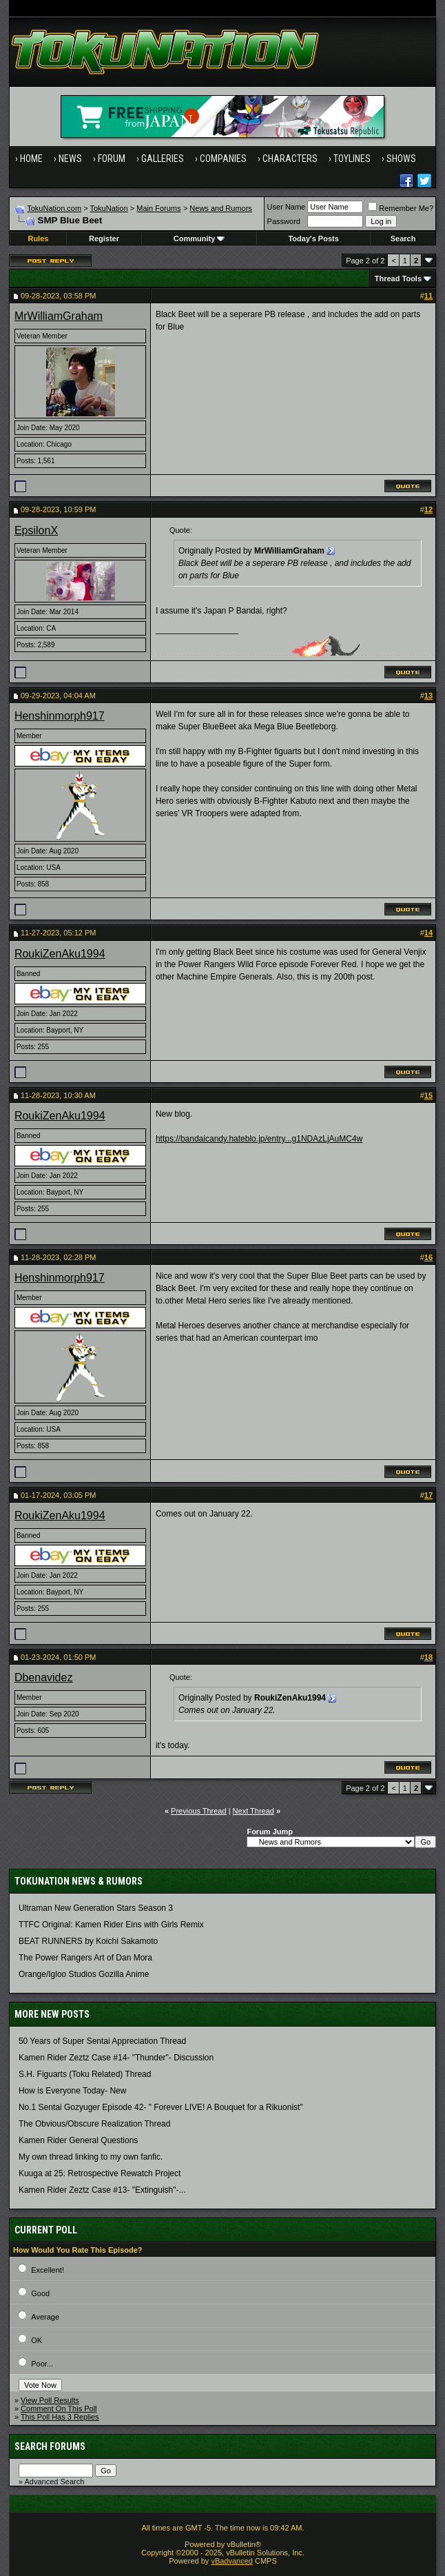  Describe the element at coordinates (43, 1677) in the screenshot. I see `Dbenavidez` at that location.